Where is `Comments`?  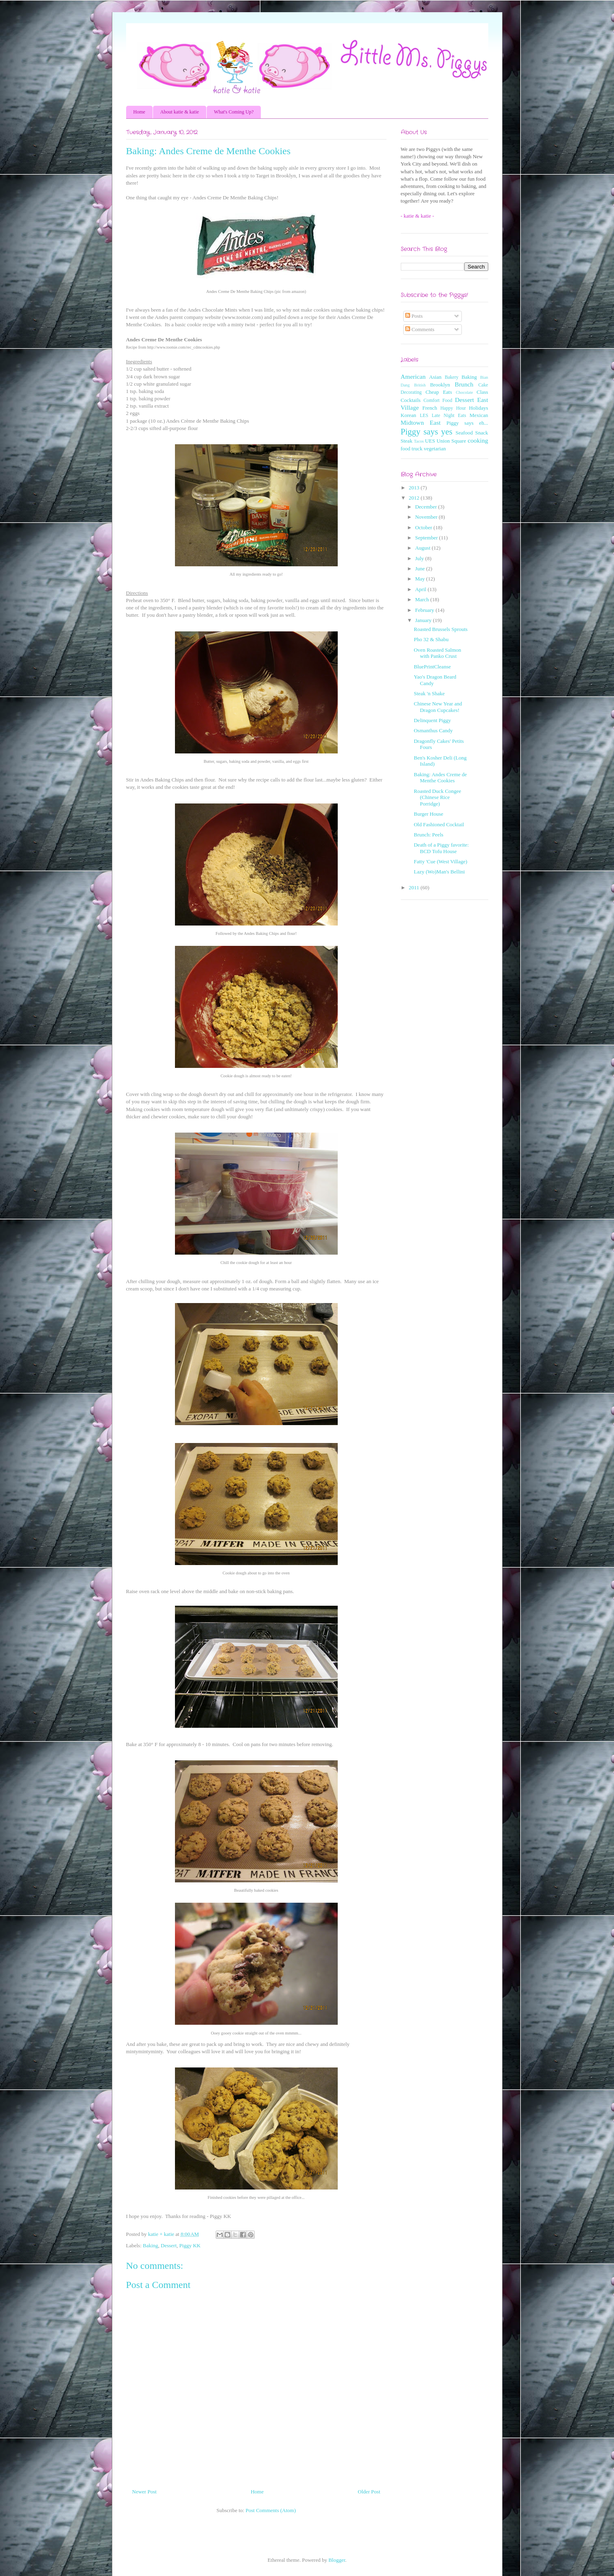
Comments is located at coordinates (420, 329).